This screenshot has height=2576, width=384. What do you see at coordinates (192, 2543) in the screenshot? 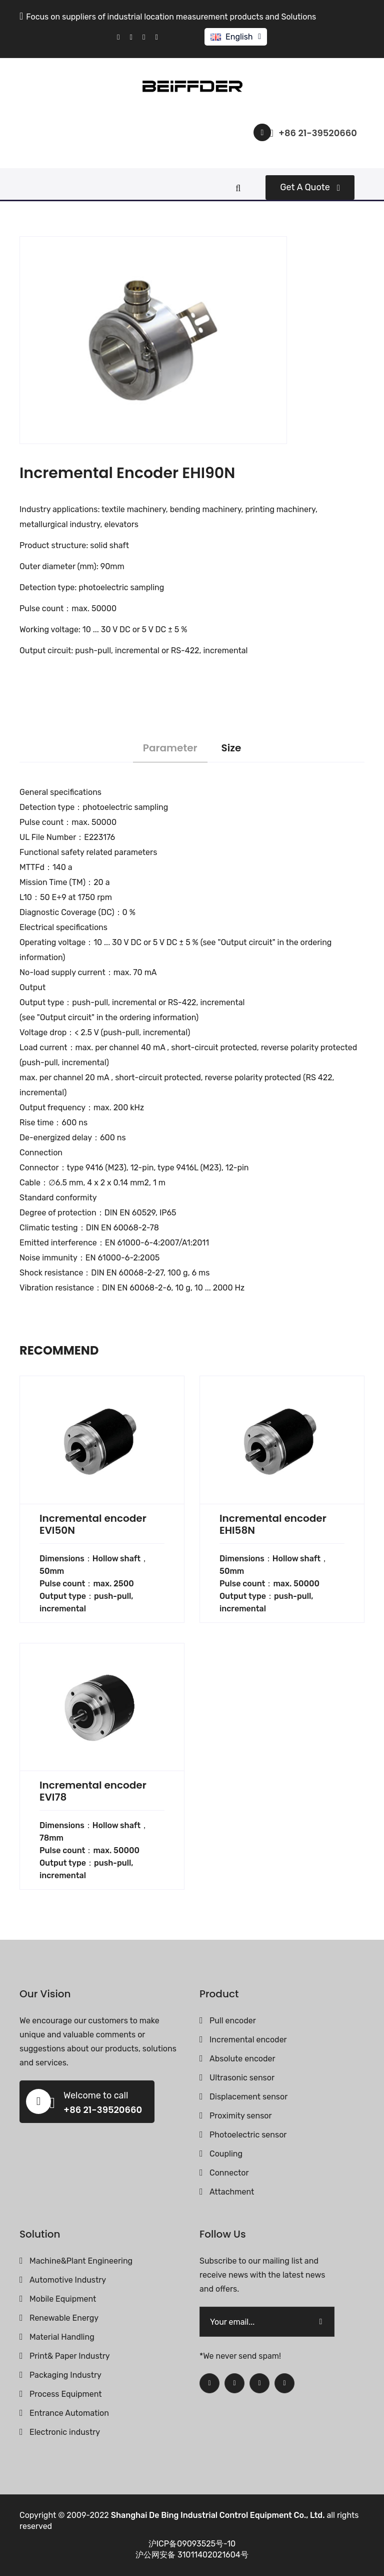
I see `沪ICP备09093525号-10` at bounding box center [192, 2543].